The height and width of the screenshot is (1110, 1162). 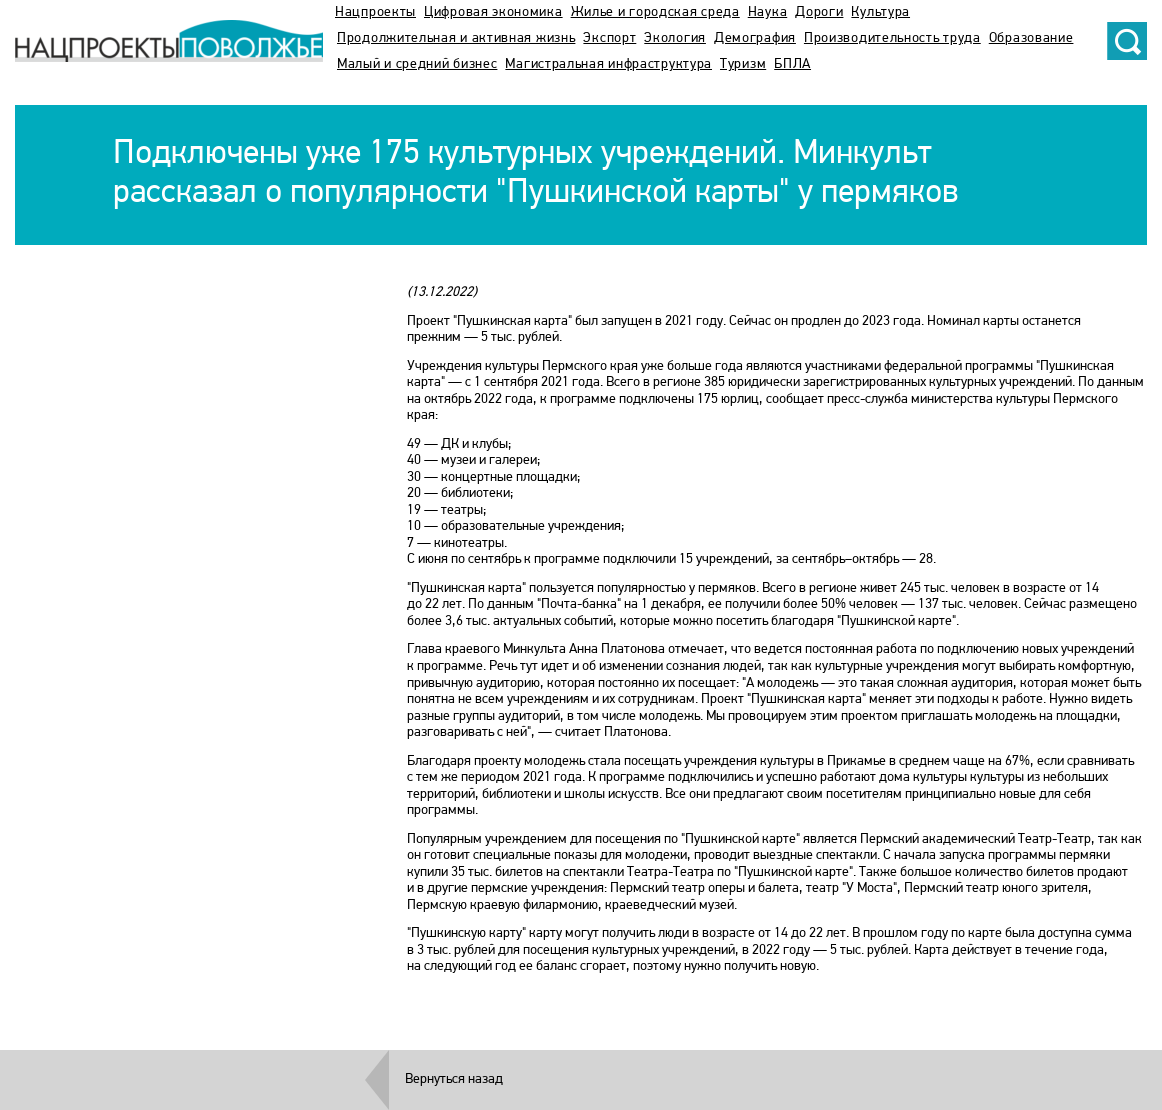 I want to click on Туризм, so click(x=743, y=64).